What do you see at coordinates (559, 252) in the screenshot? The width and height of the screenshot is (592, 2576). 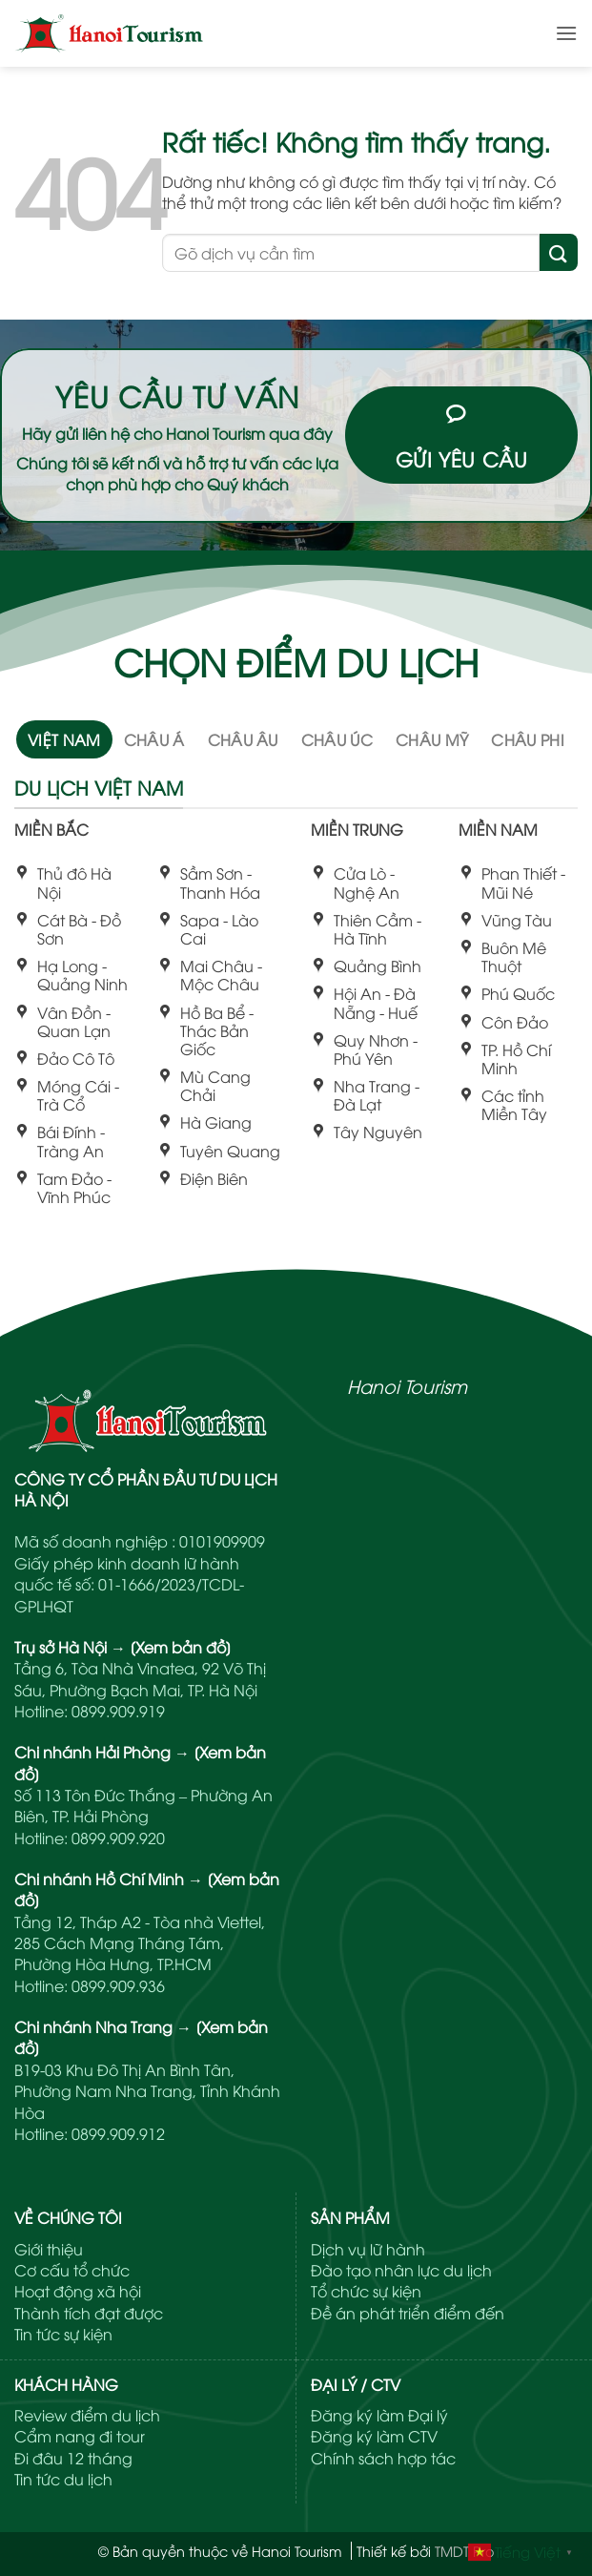 I see `[Gửi]` at bounding box center [559, 252].